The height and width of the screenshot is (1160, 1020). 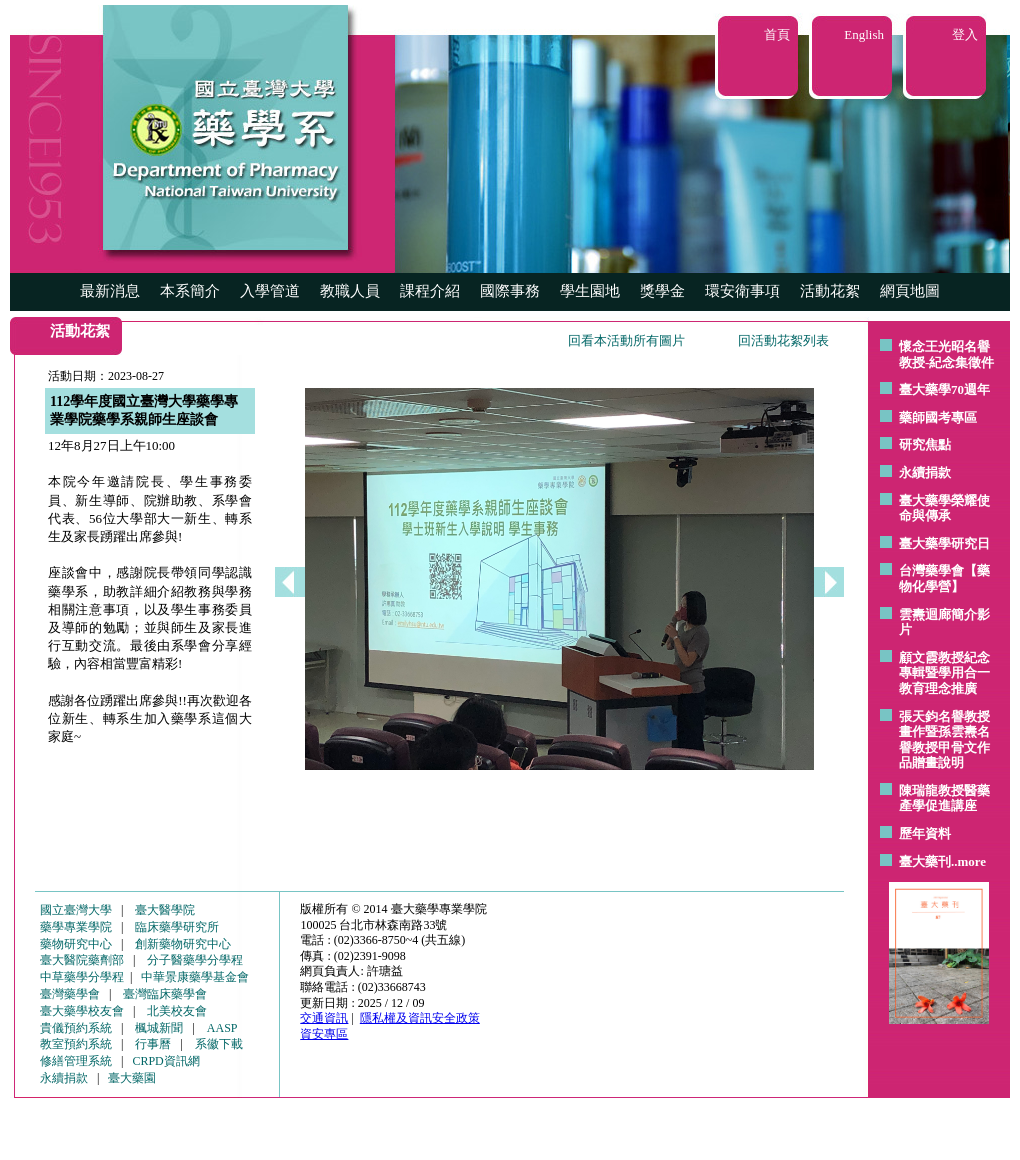 I want to click on 獎學金, so click(x=662, y=291).